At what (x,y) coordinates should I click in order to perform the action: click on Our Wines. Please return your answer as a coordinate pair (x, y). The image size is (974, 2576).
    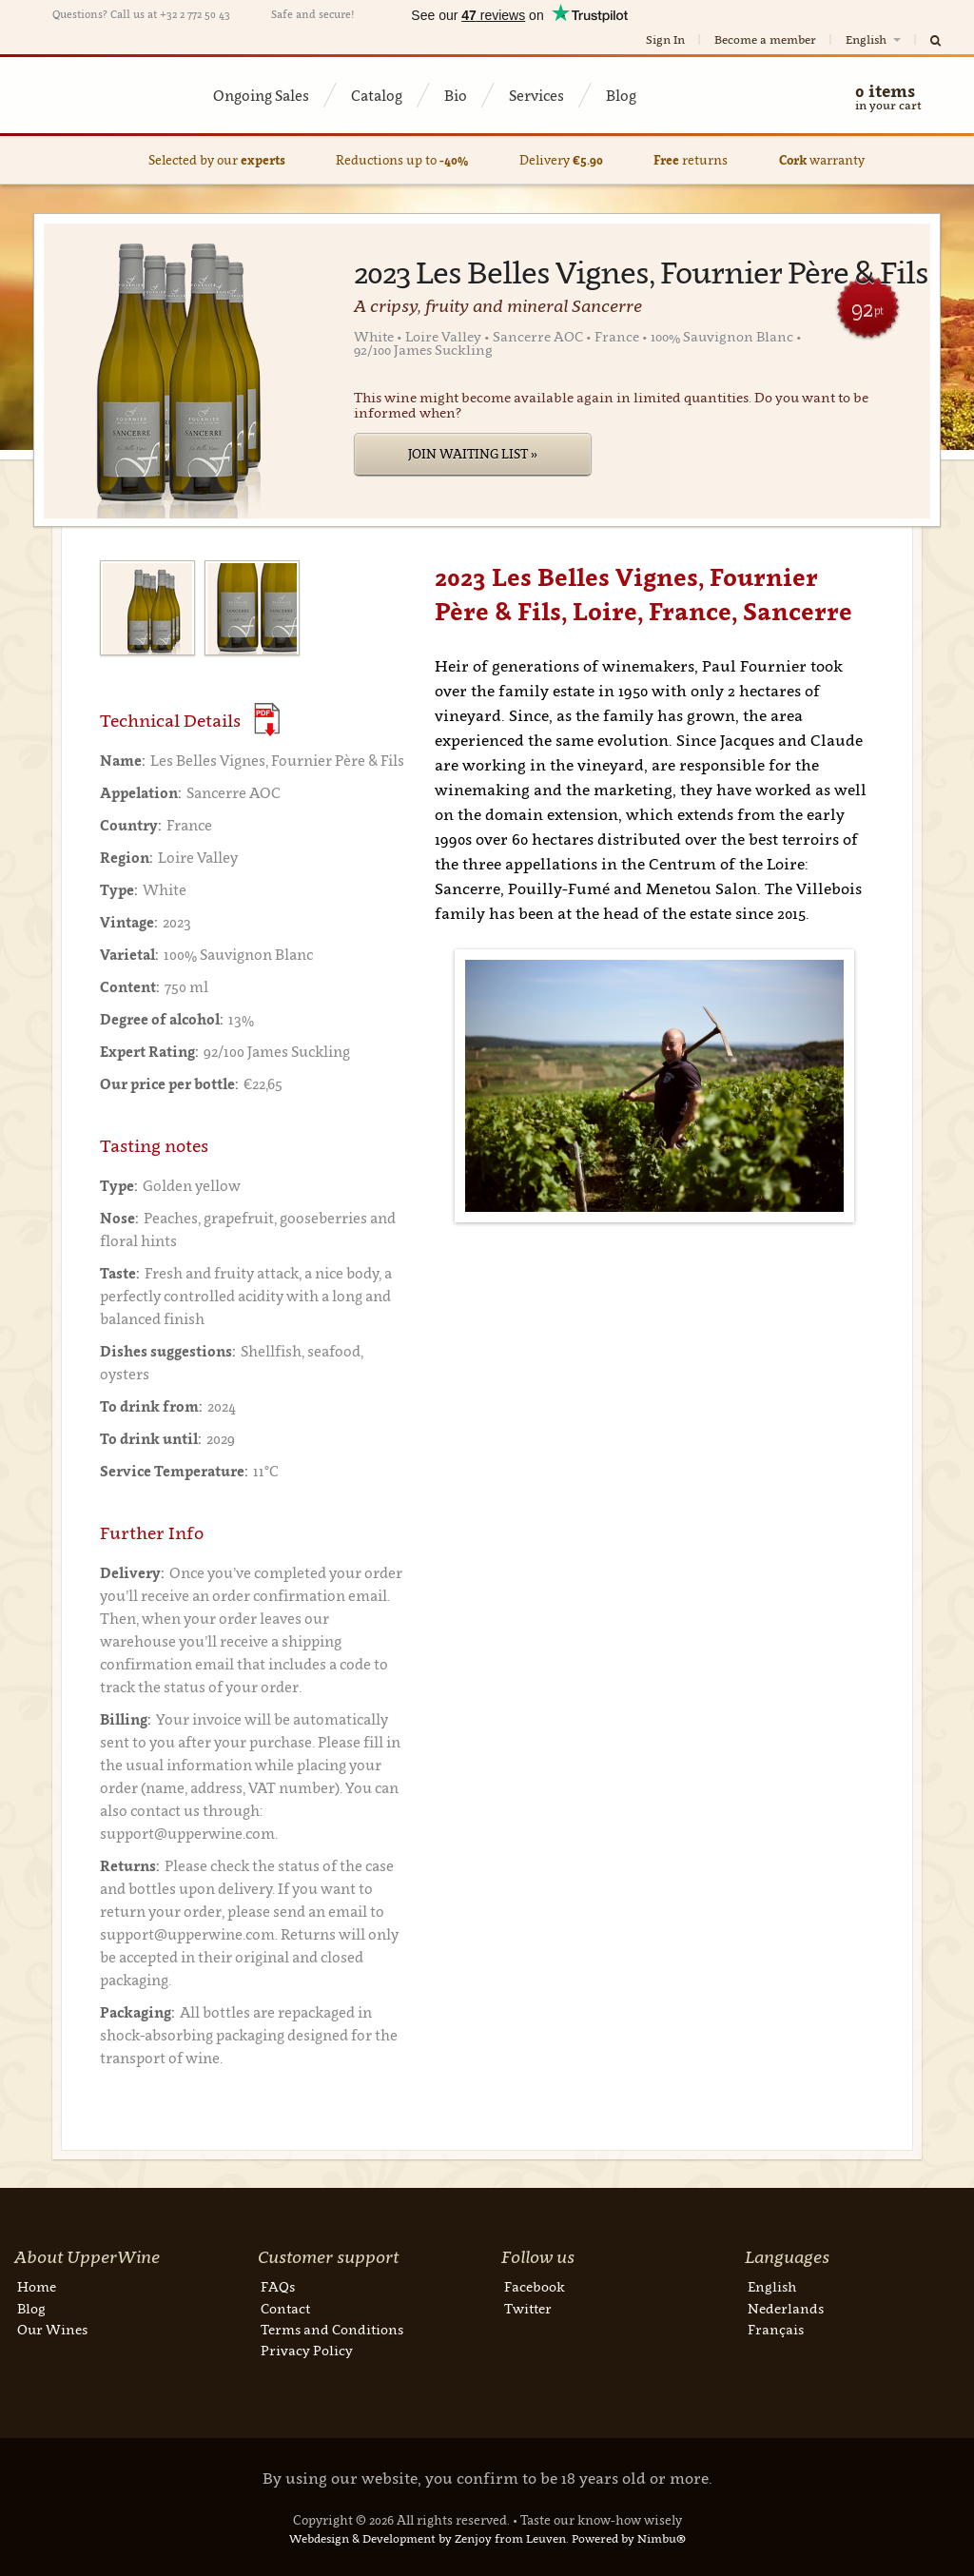
    Looking at the image, I should click on (52, 2329).